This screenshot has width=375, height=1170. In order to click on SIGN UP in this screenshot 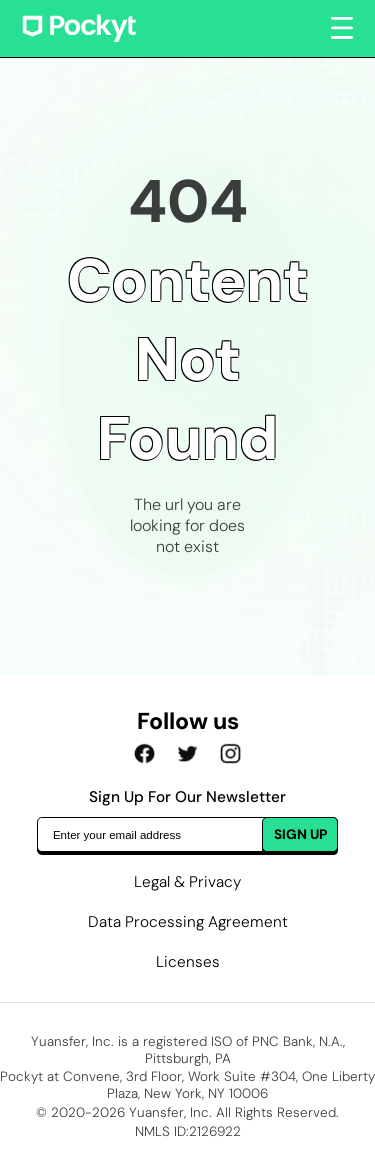, I will do `click(300, 834)`.